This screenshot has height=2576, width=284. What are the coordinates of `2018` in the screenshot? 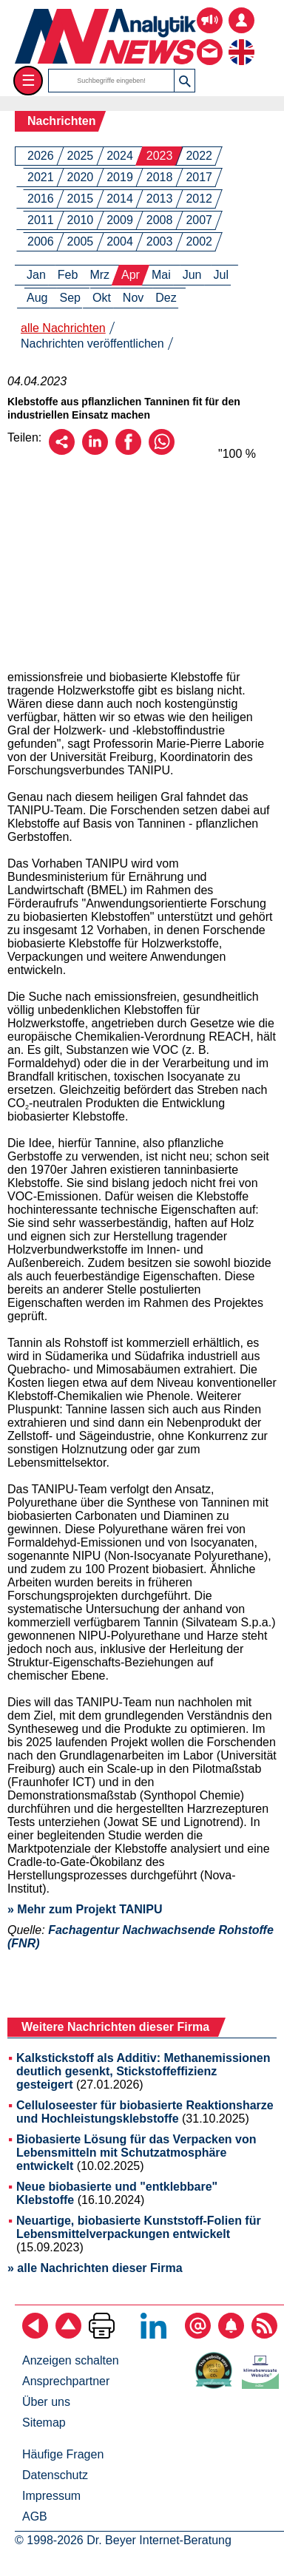 It's located at (159, 177).